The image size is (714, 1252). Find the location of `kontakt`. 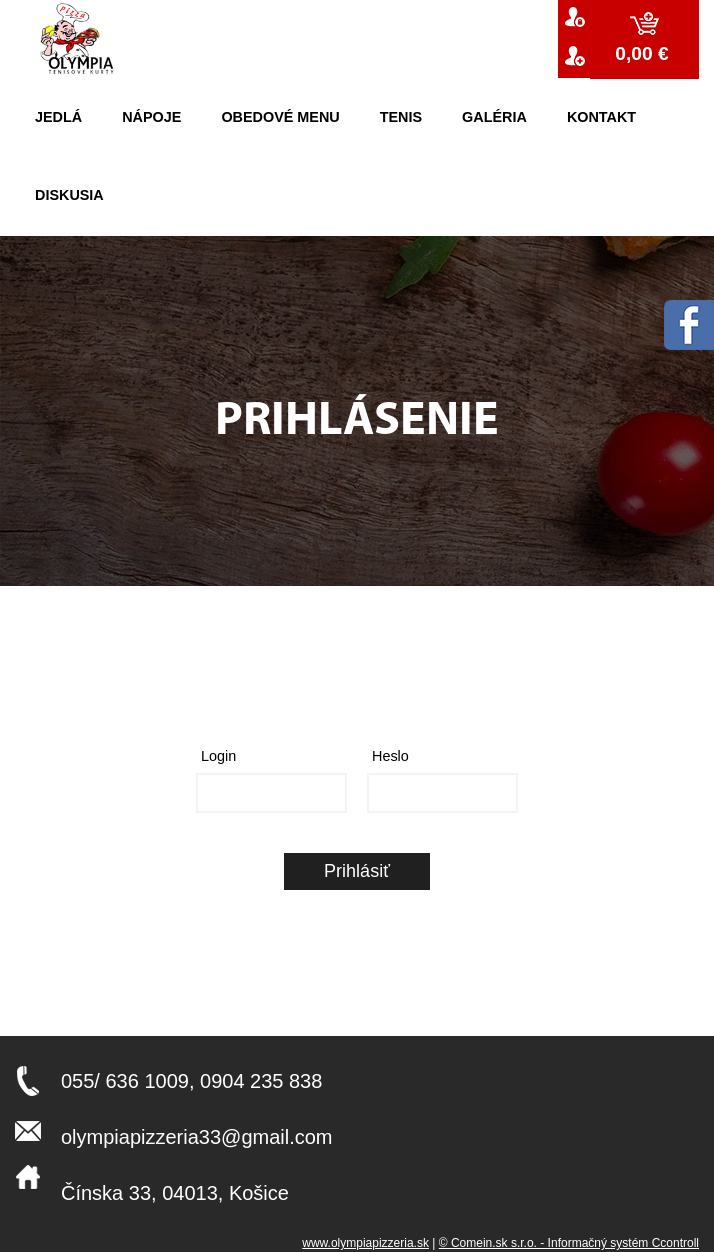

kontakt is located at coordinates (601, 117).